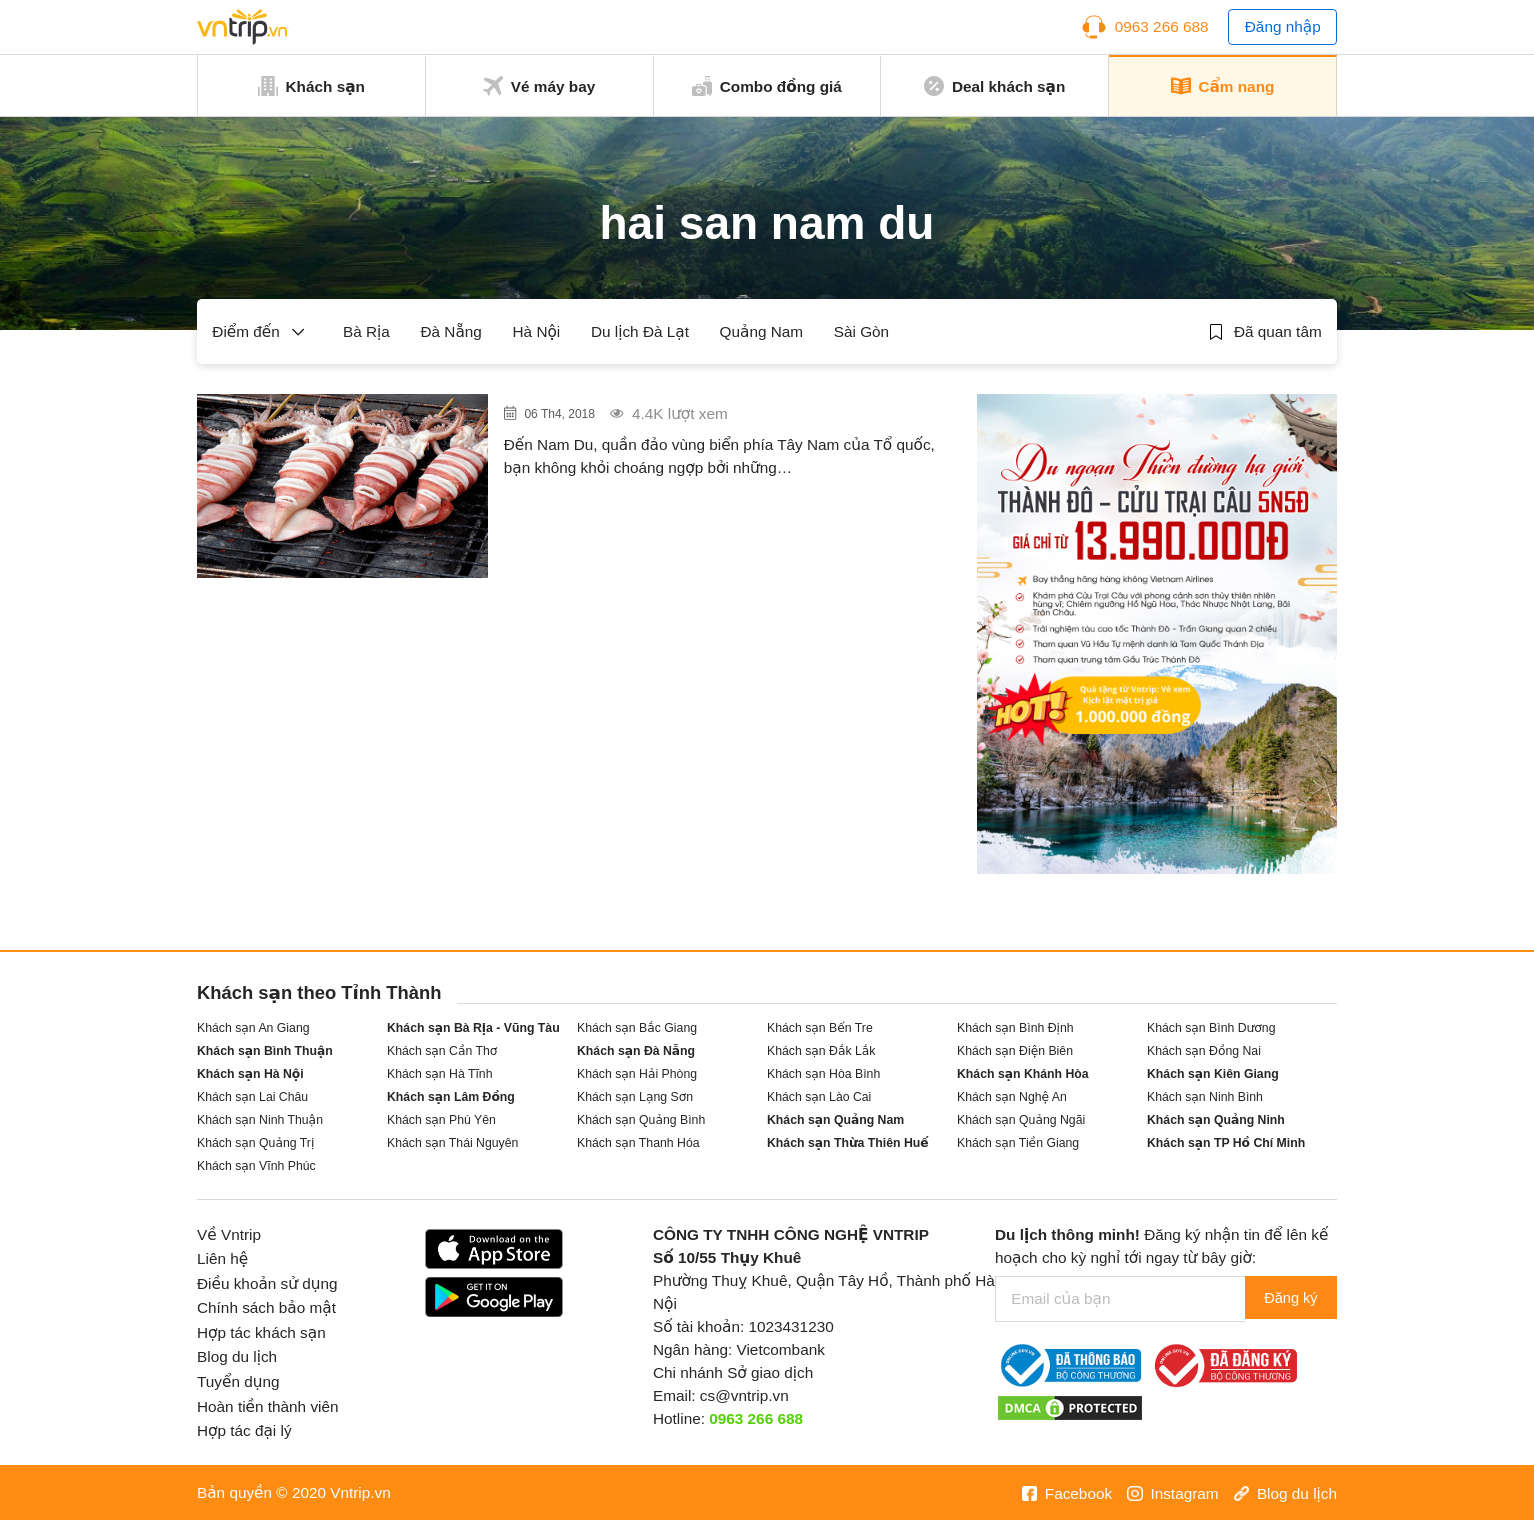  What do you see at coordinates (1015, 1028) in the screenshot?
I see `Khách sạn Bình Định` at bounding box center [1015, 1028].